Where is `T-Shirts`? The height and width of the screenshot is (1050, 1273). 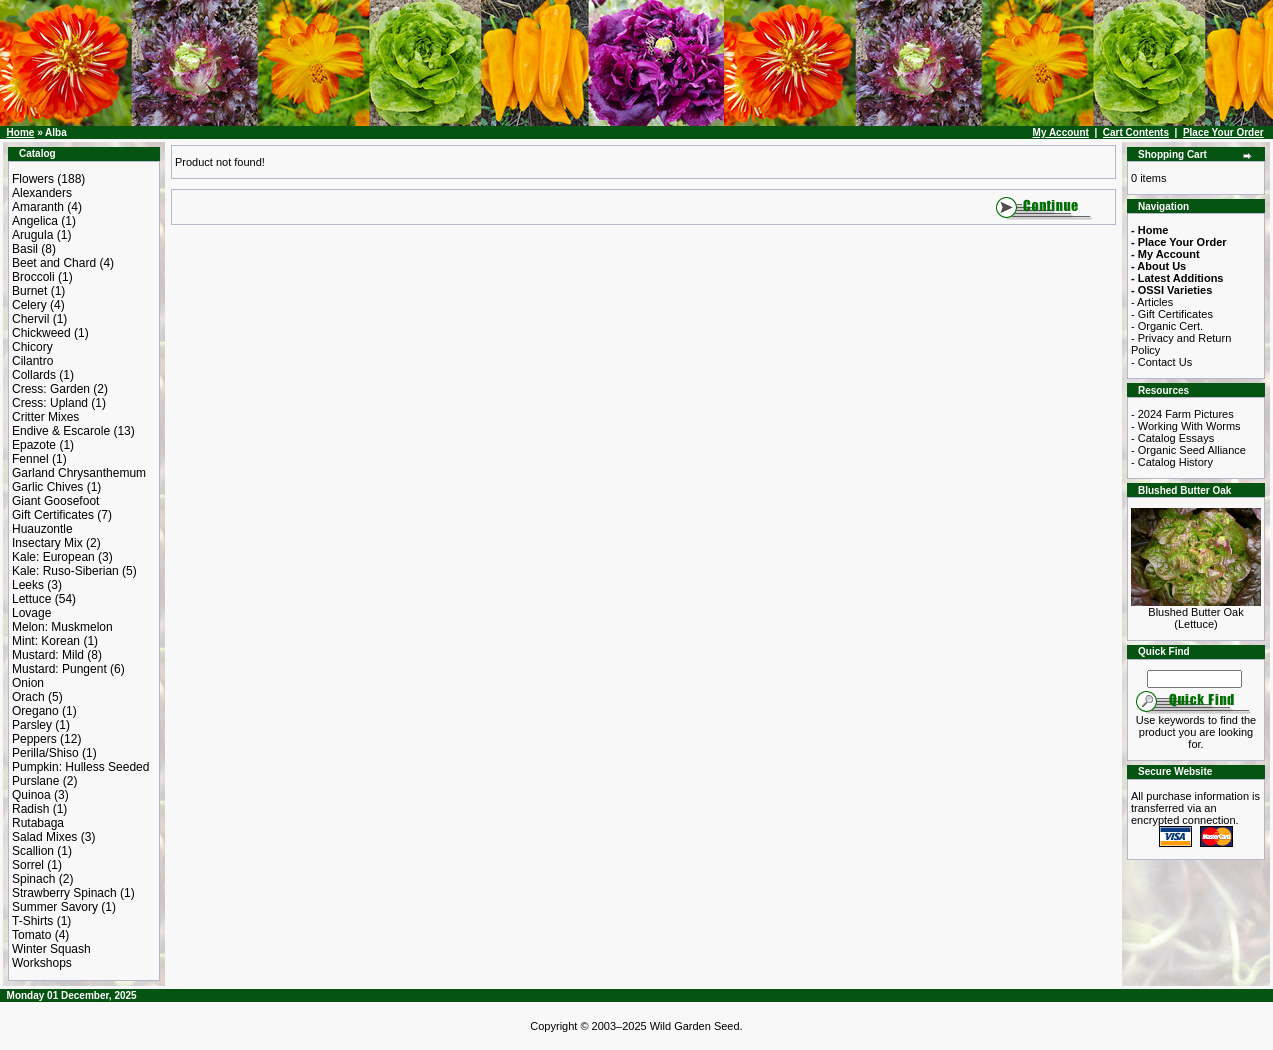
T-Shirts is located at coordinates (32, 921).